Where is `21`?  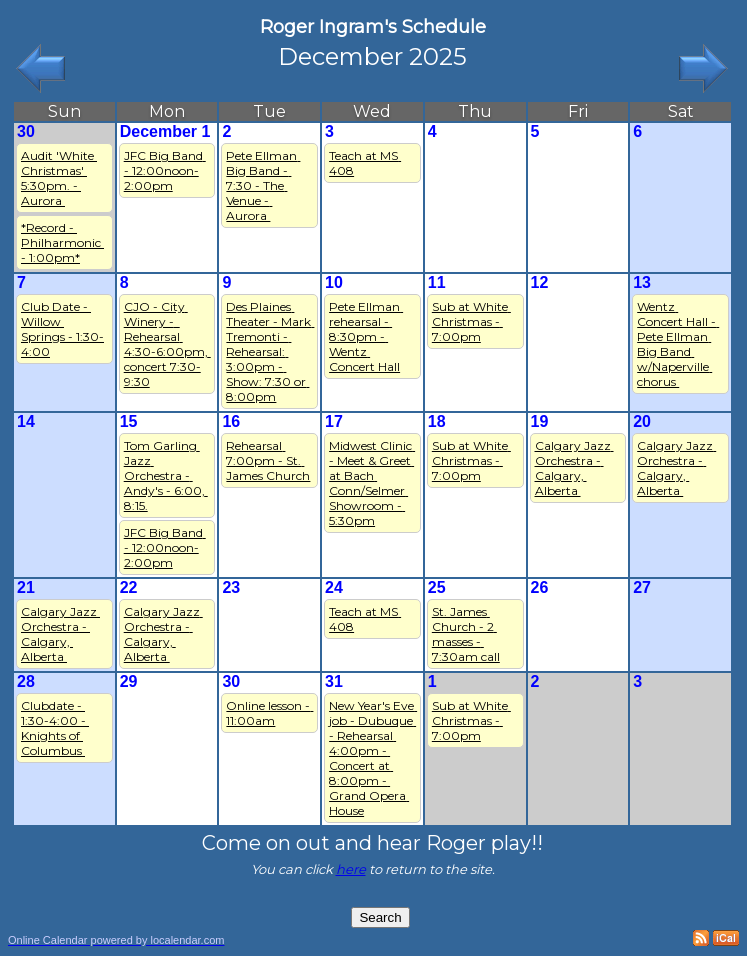 21 is located at coordinates (26, 587).